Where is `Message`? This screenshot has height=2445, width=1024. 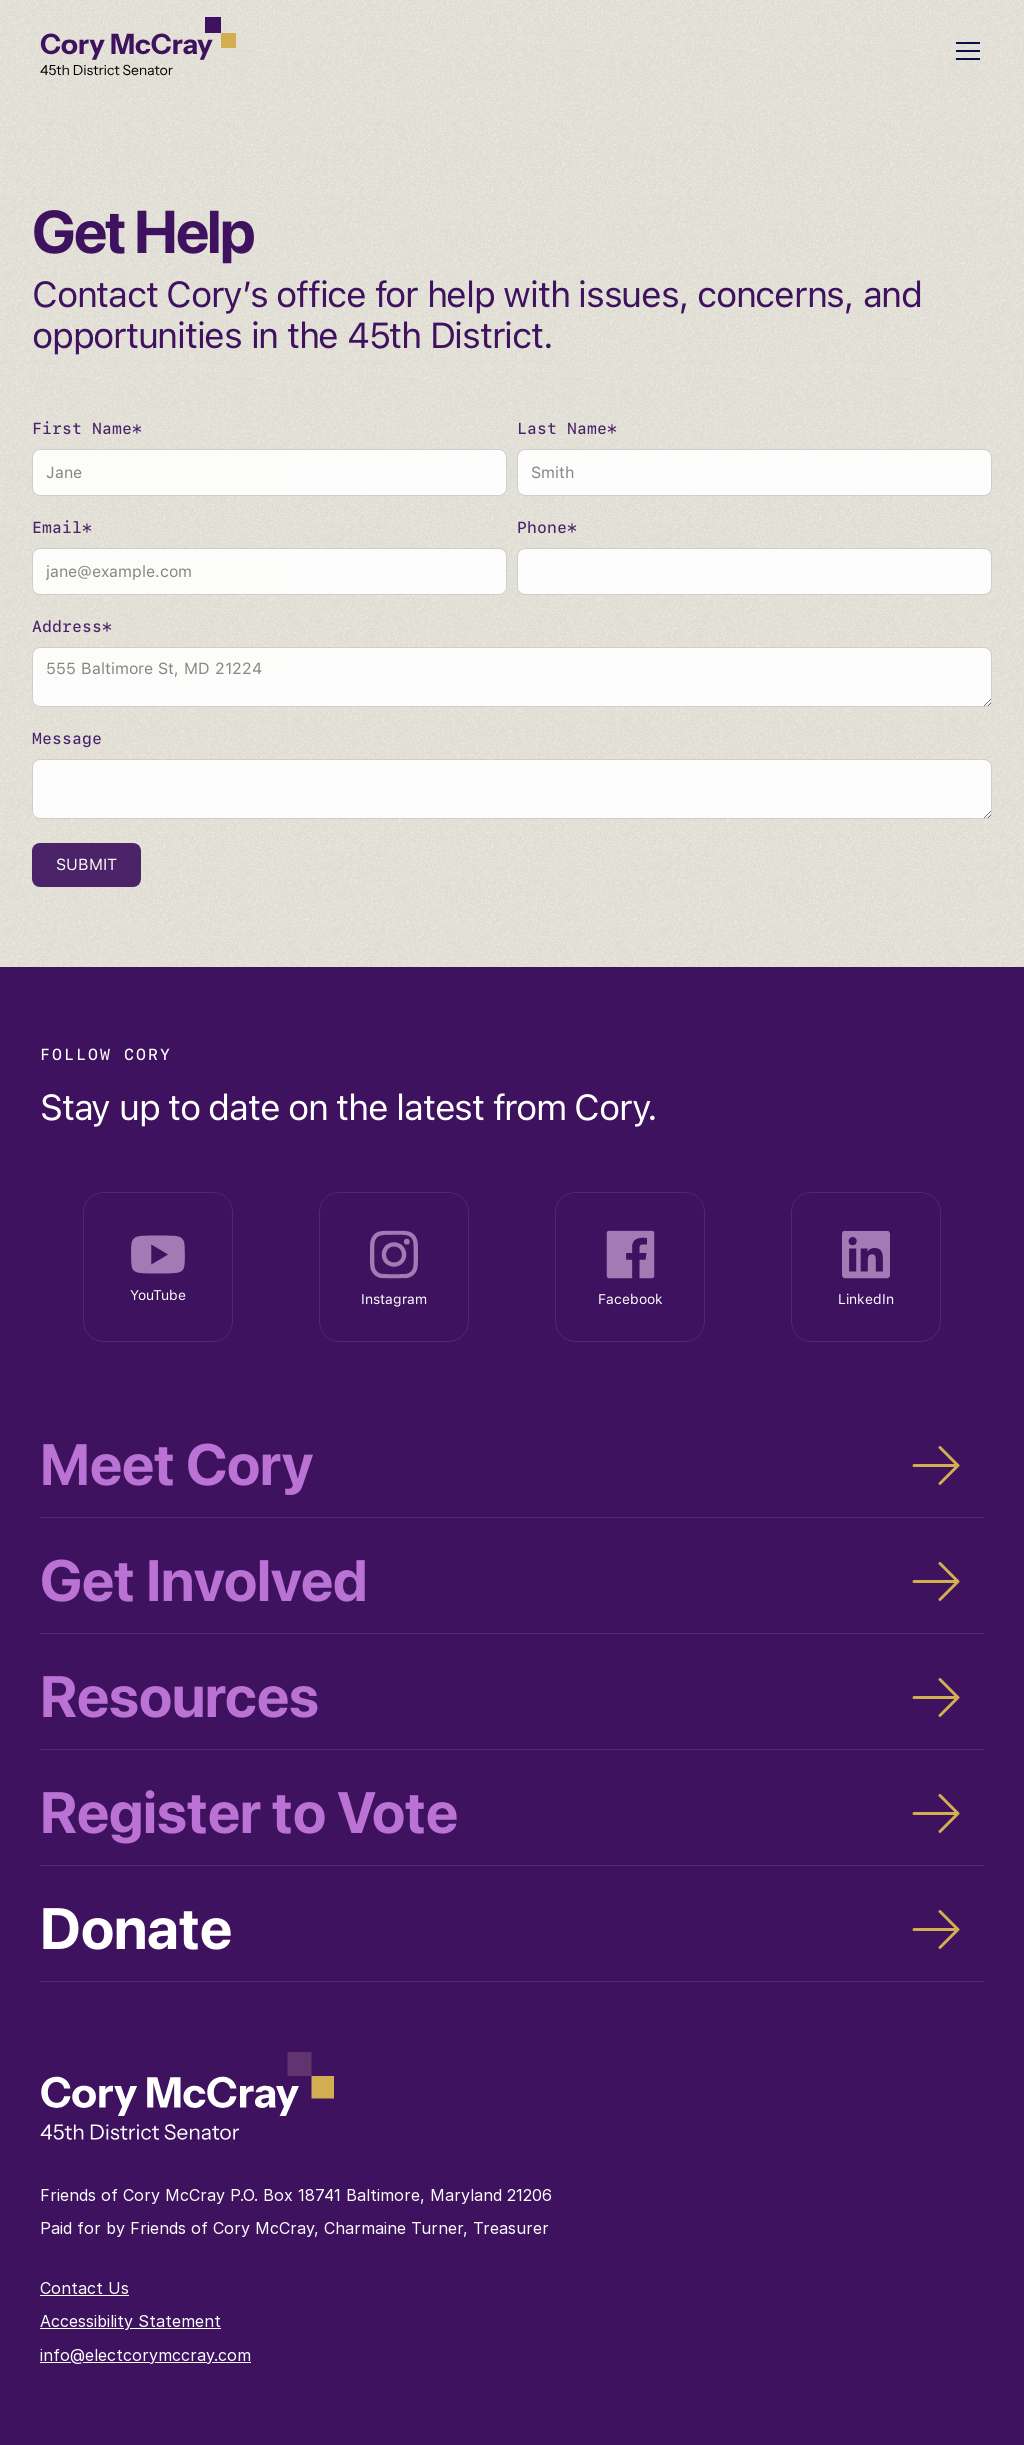 Message is located at coordinates (67, 739).